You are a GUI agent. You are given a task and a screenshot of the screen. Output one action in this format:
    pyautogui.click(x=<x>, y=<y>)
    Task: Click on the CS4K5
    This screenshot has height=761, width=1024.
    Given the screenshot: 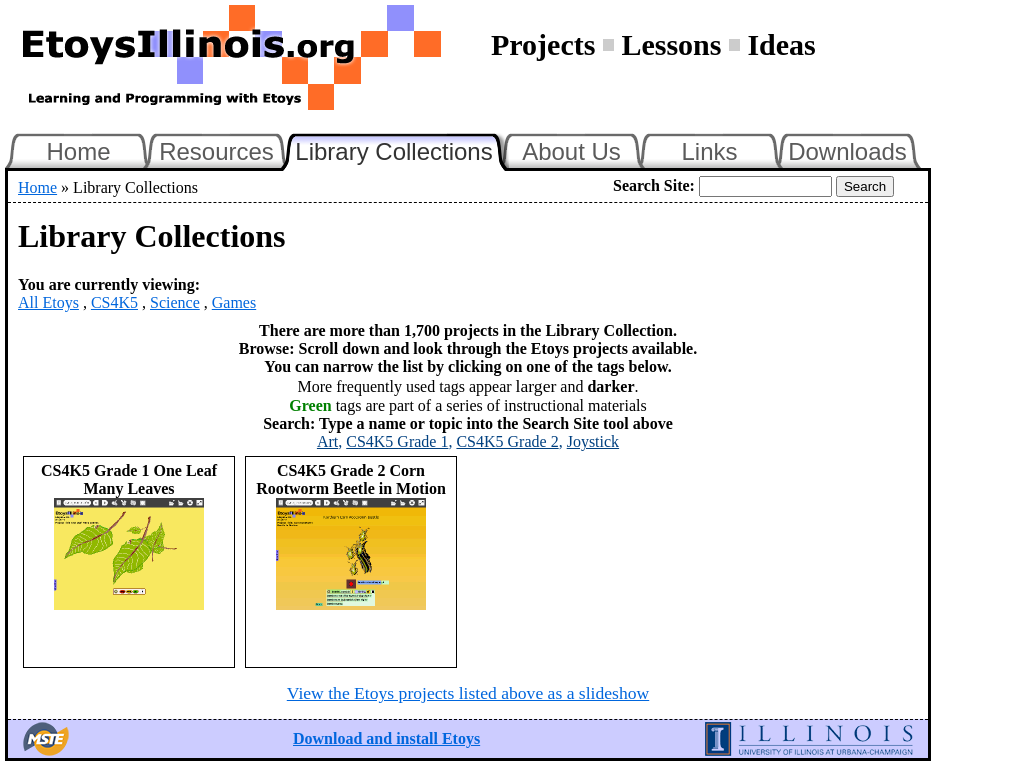 What is the action you would take?
    pyautogui.click(x=114, y=302)
    